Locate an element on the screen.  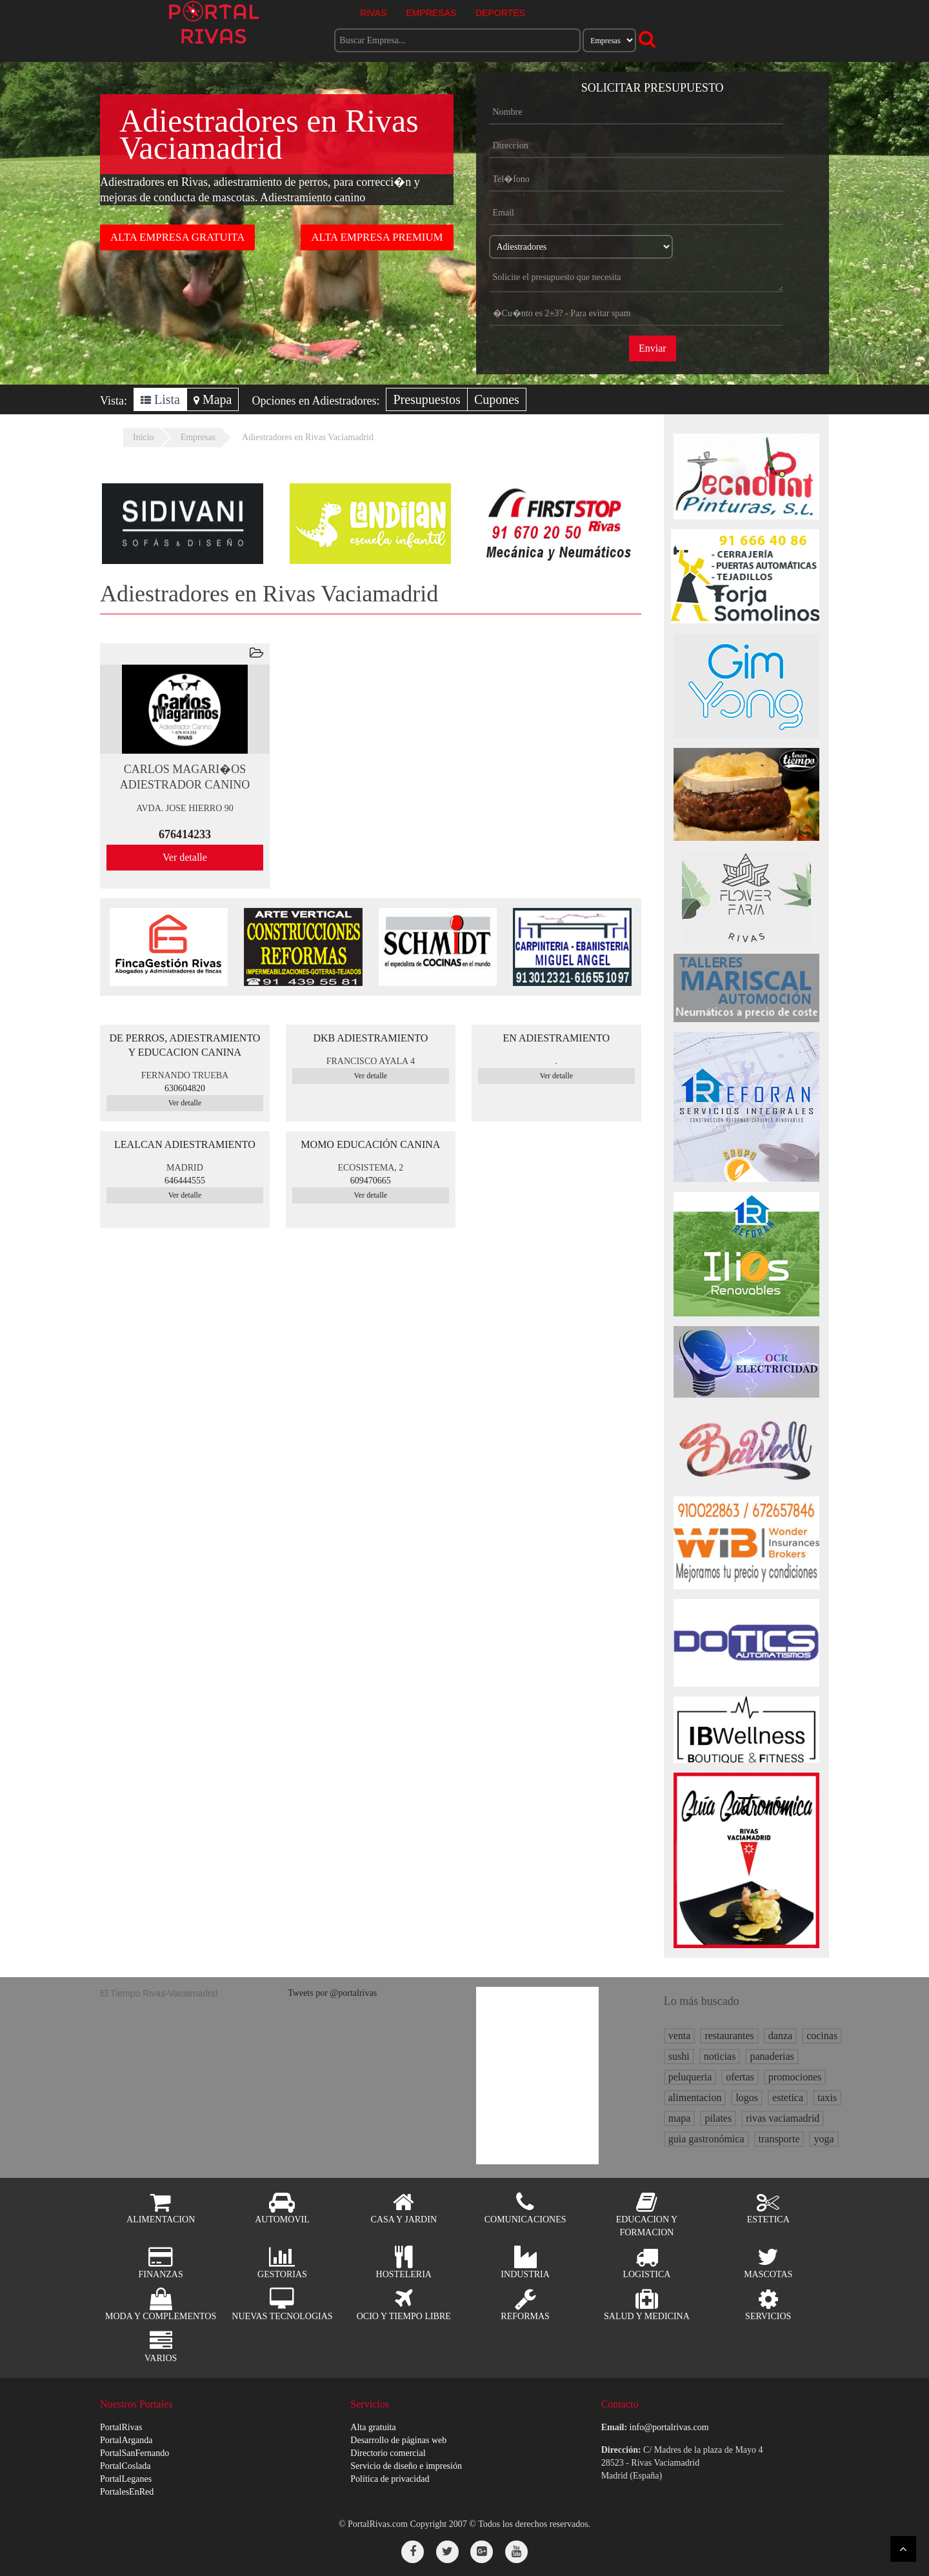
mapa is located at coordinates (679, 2118).